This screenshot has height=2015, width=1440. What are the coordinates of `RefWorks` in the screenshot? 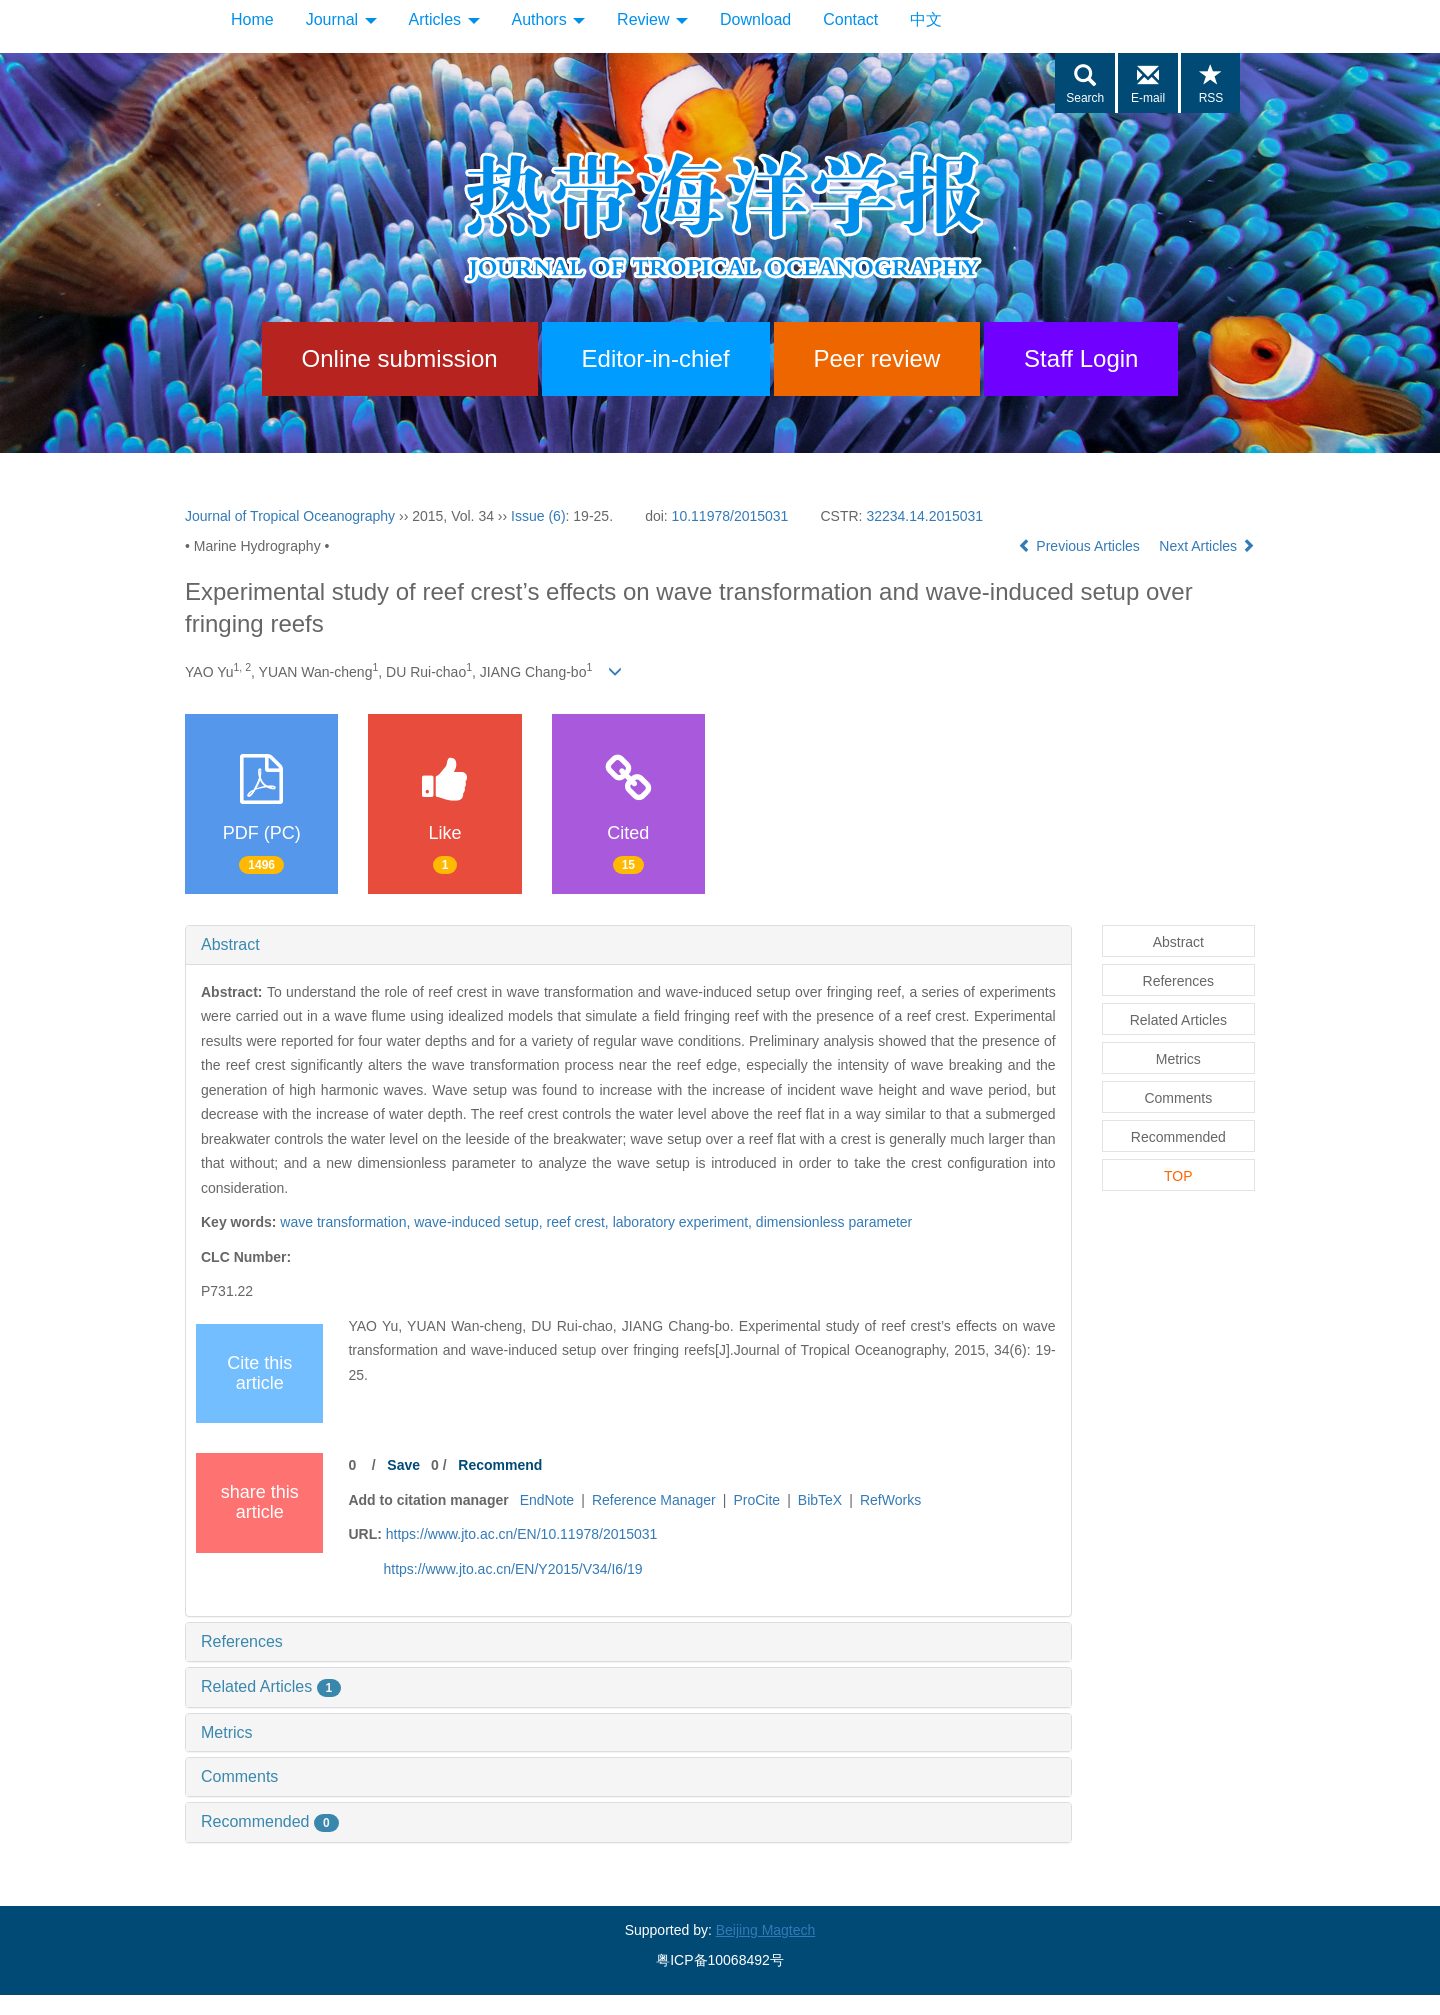 It's located at (890, 1500).